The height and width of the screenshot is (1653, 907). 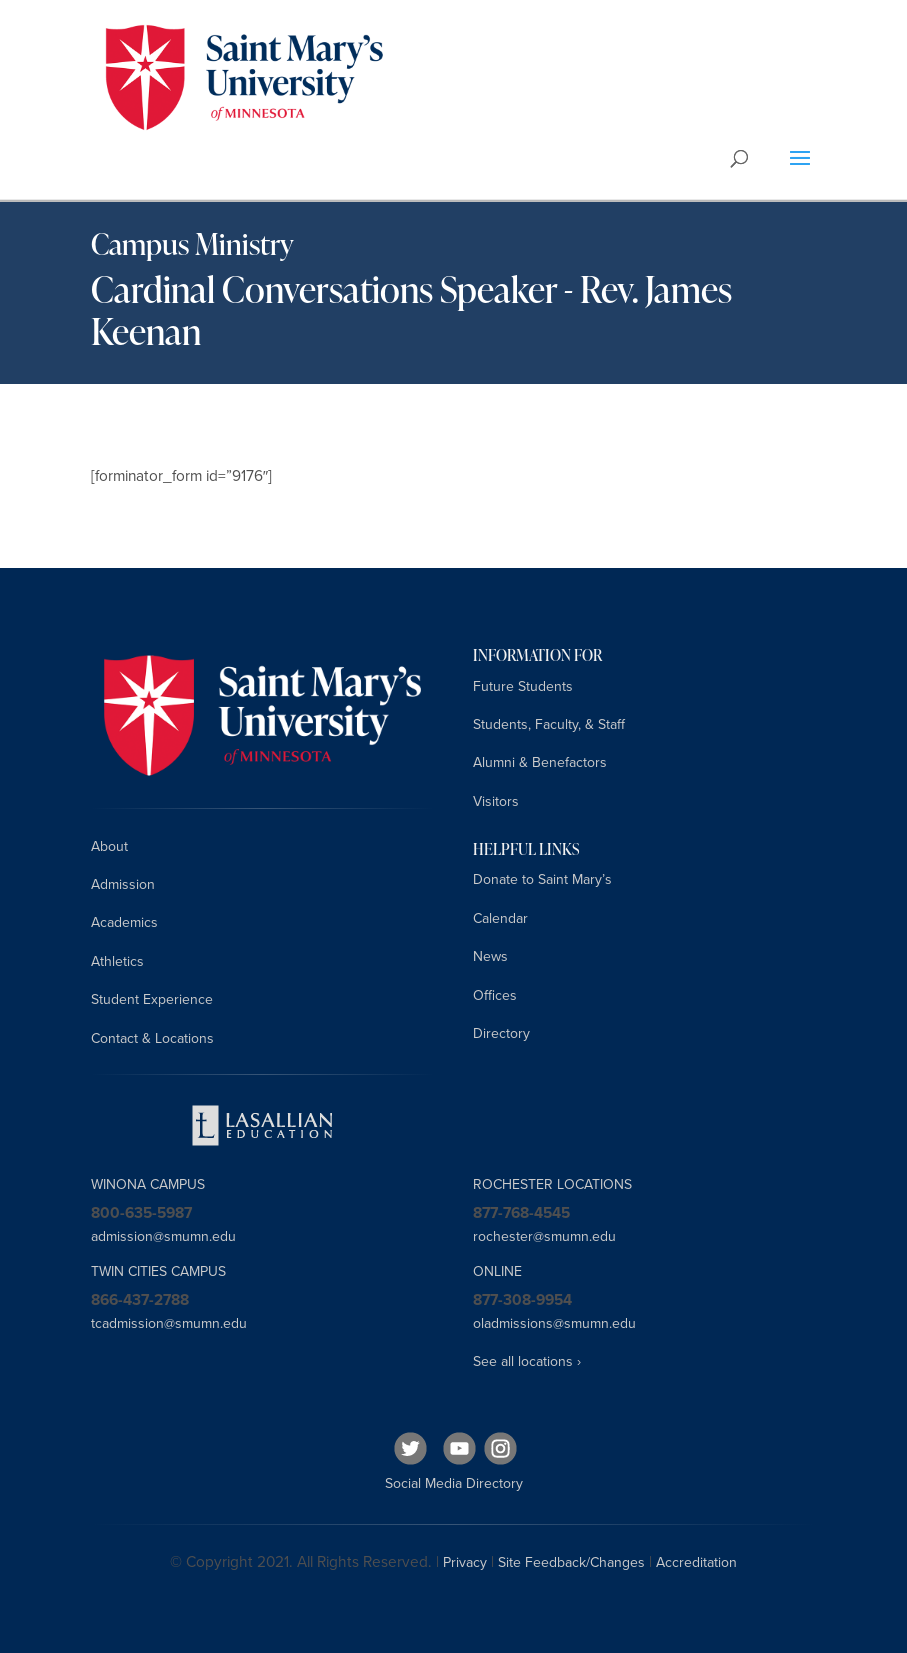 I want to click on Alumni & Benefactors, so click(x=540, y=762).